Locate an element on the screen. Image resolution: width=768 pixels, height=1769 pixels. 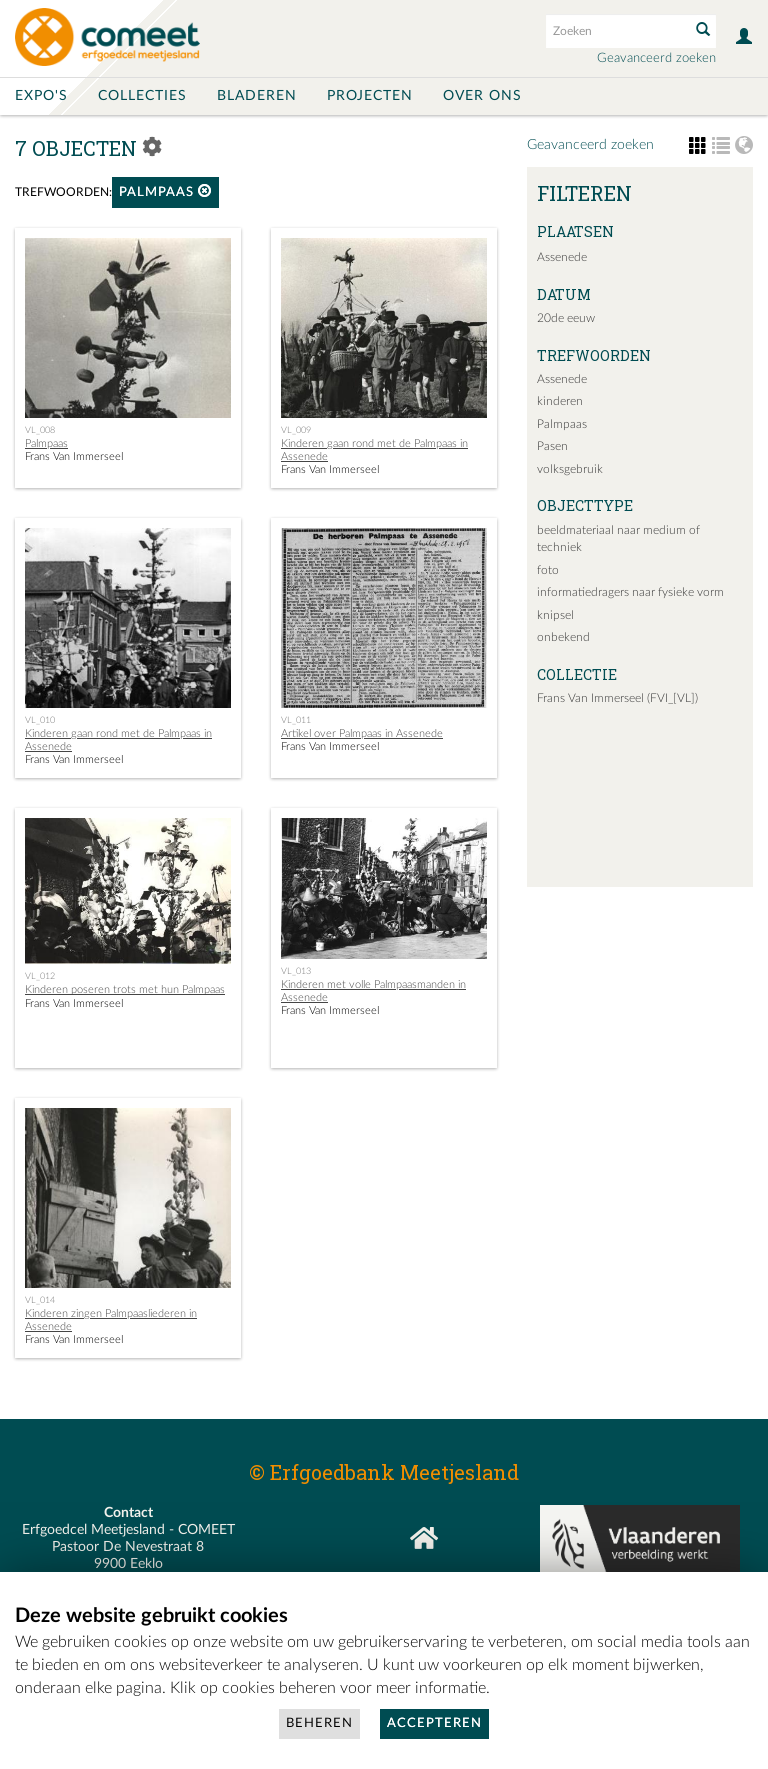
VL_014 is located at coordinates (40, 1300).